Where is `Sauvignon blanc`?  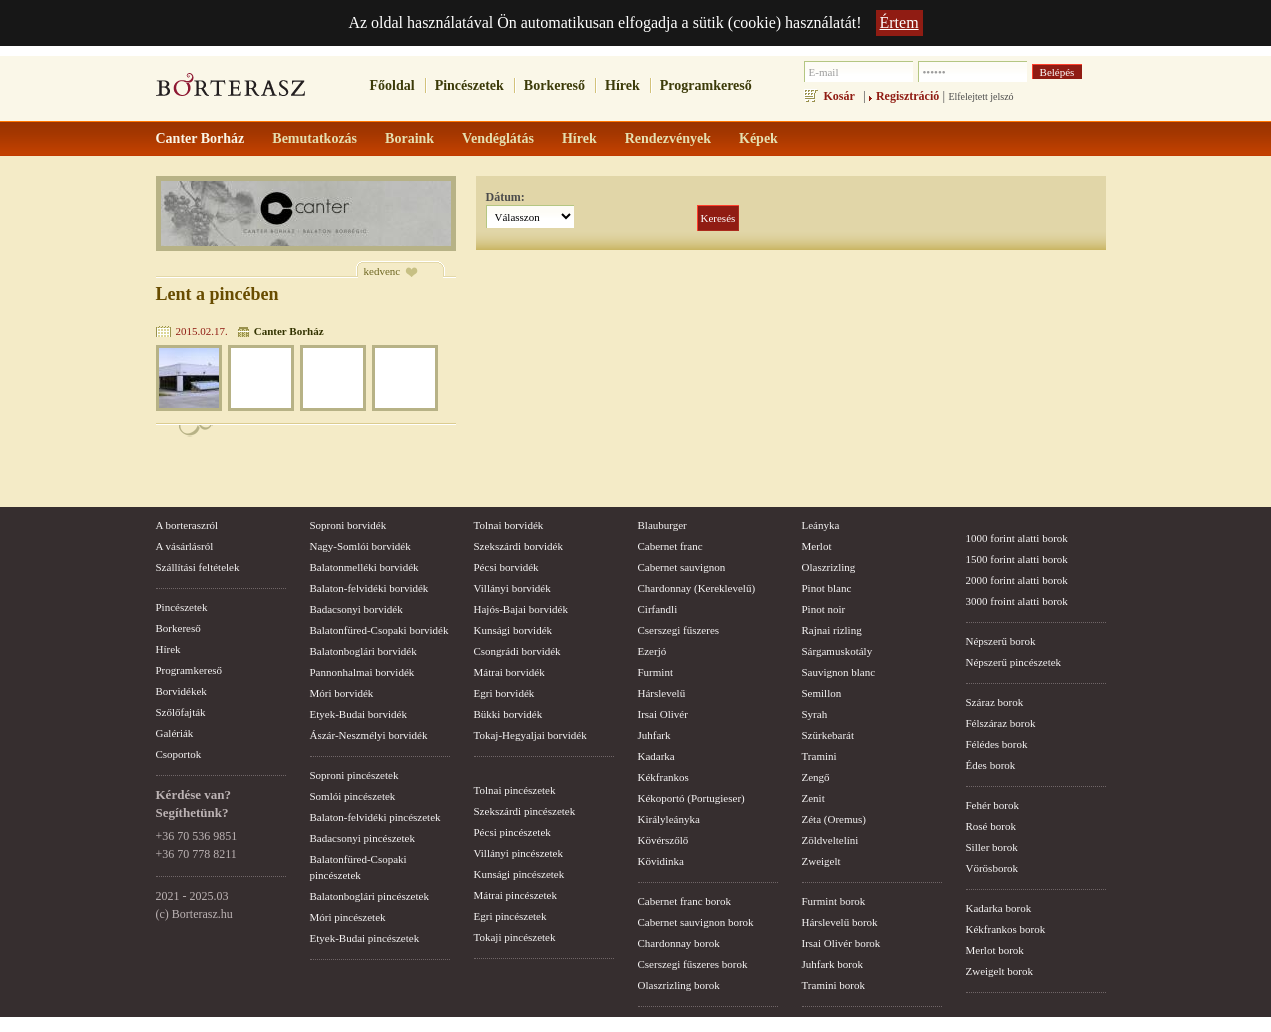 Sauvignon blanc is located at coordinates (839, 672).